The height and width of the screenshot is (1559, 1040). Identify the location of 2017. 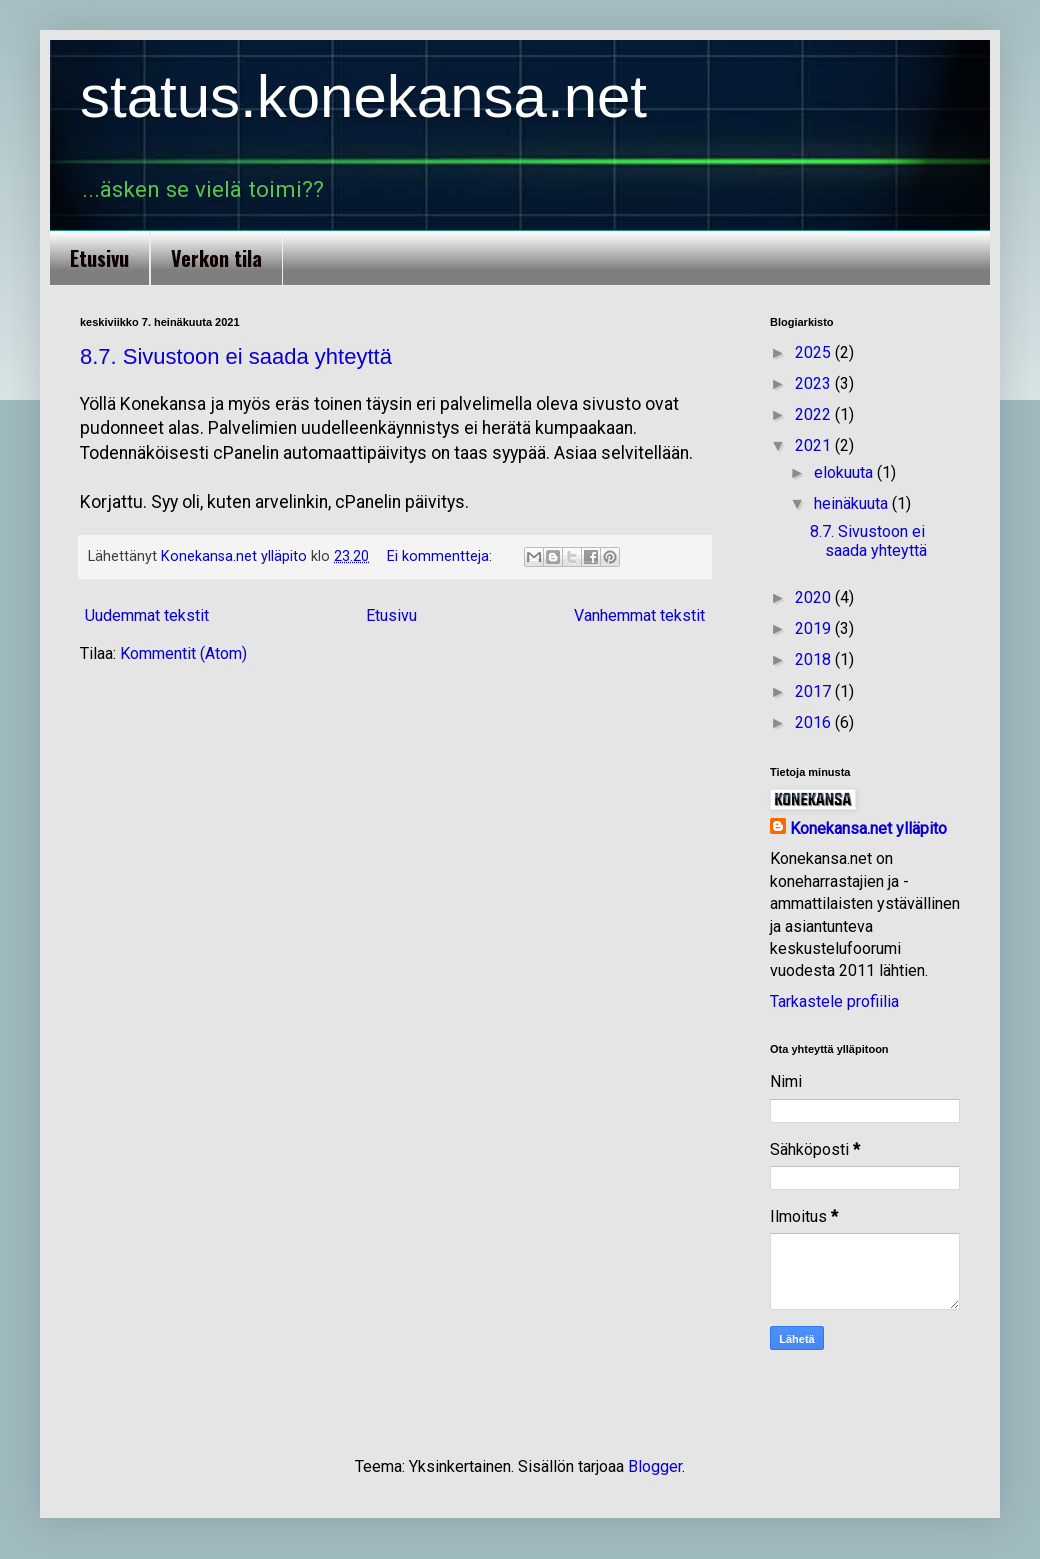
(815, 691).